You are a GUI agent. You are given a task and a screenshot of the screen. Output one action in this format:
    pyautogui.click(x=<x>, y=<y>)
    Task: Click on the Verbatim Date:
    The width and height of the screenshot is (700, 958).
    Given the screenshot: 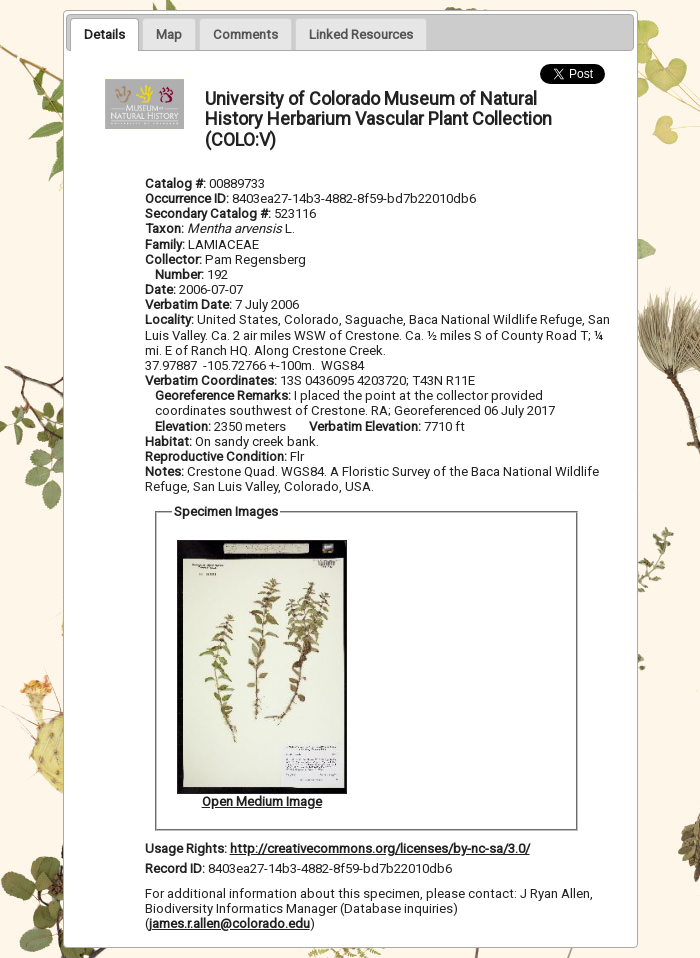 What is the action you would take?
    pyautogui.click(x=188, y=304)
    